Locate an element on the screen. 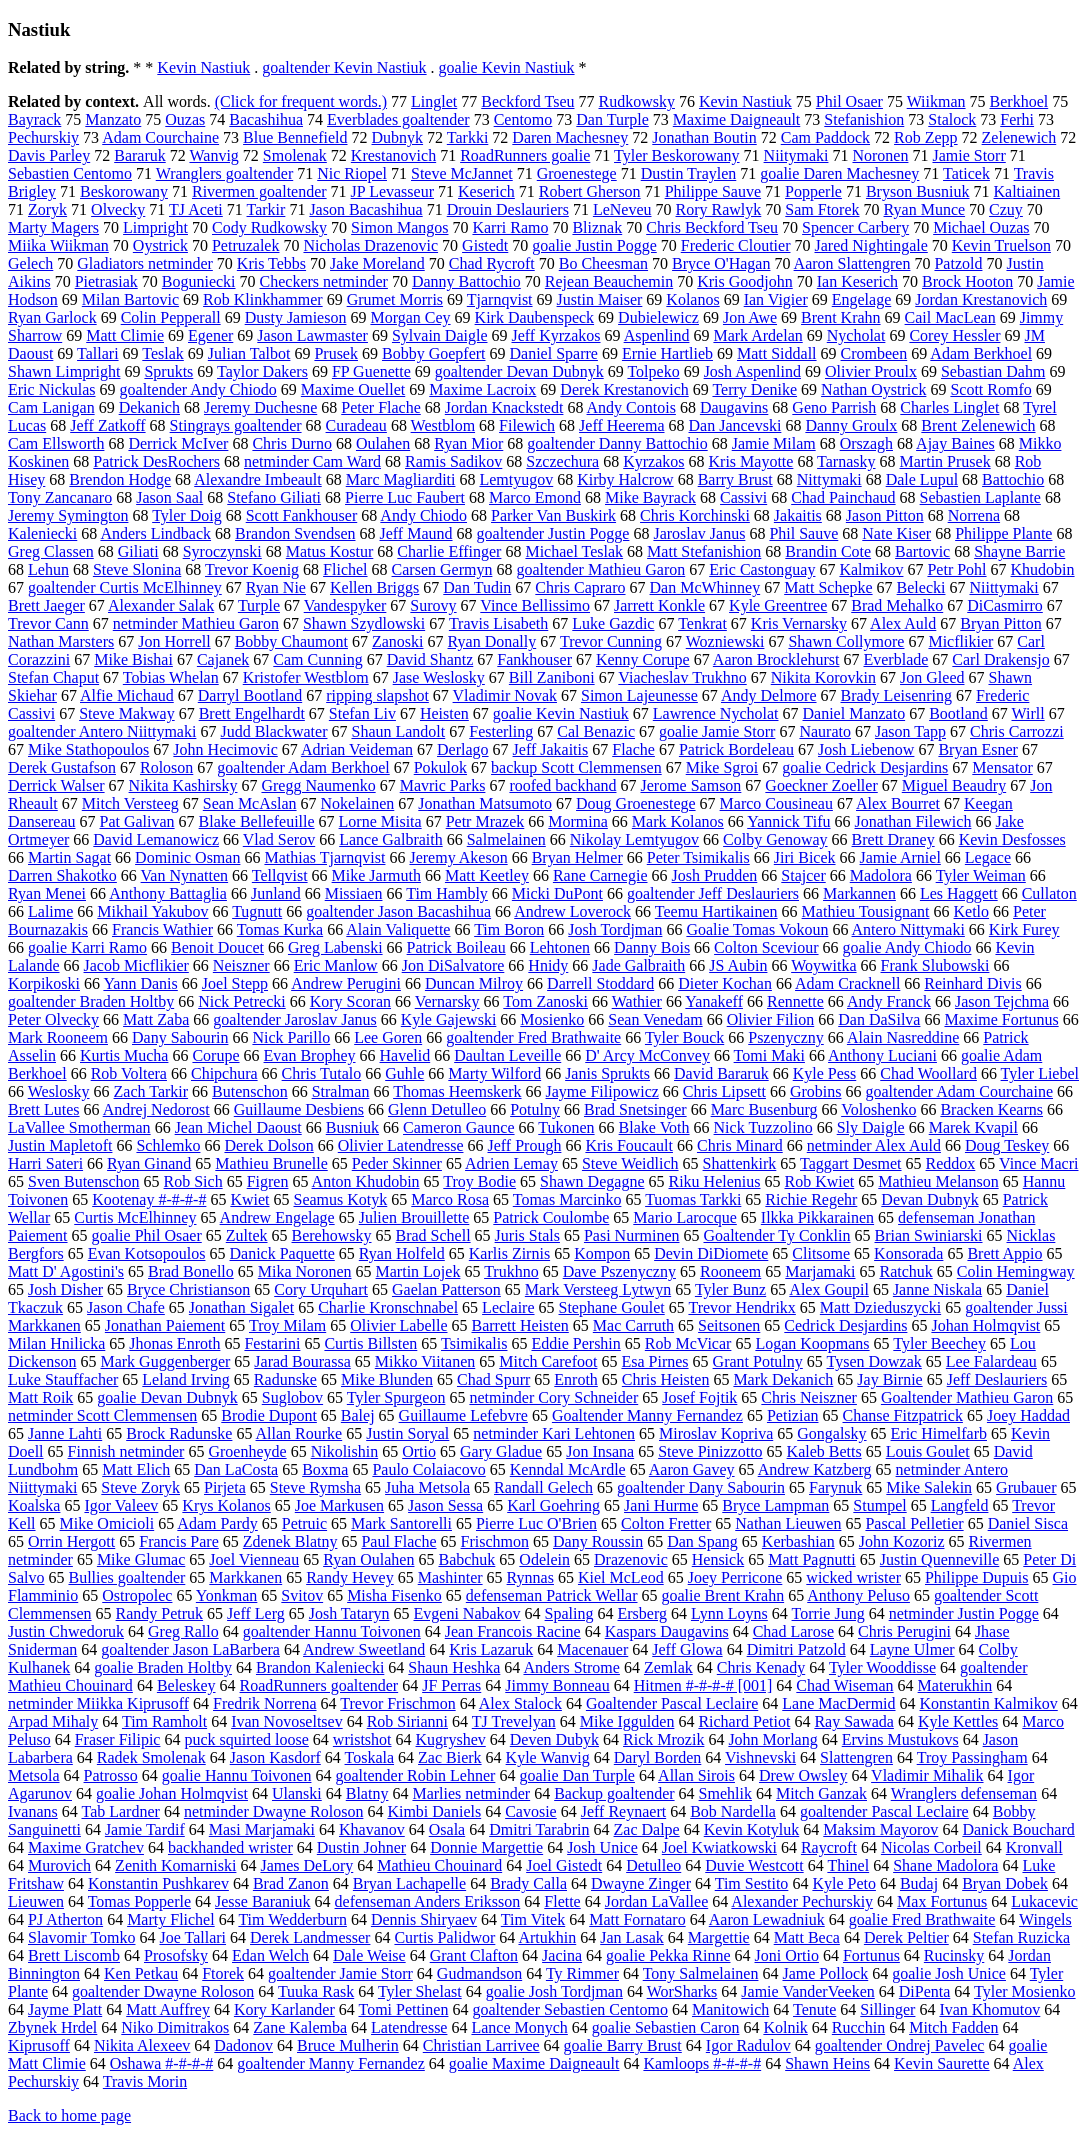  Chipchura is located at coordinates (224, 1073).